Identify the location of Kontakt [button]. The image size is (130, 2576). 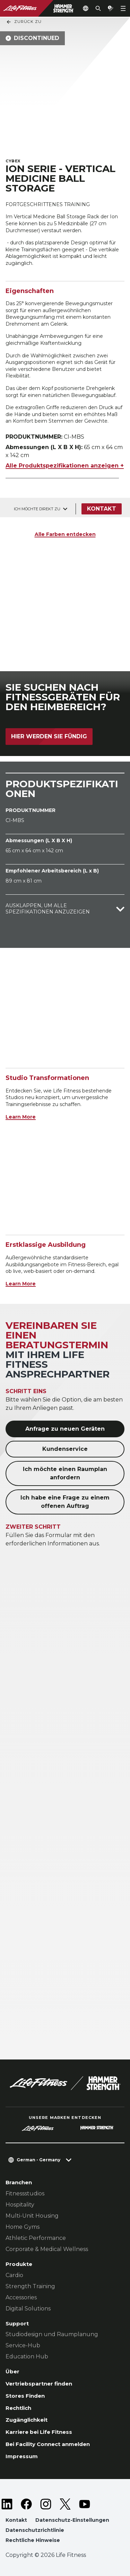
(16, 2520).